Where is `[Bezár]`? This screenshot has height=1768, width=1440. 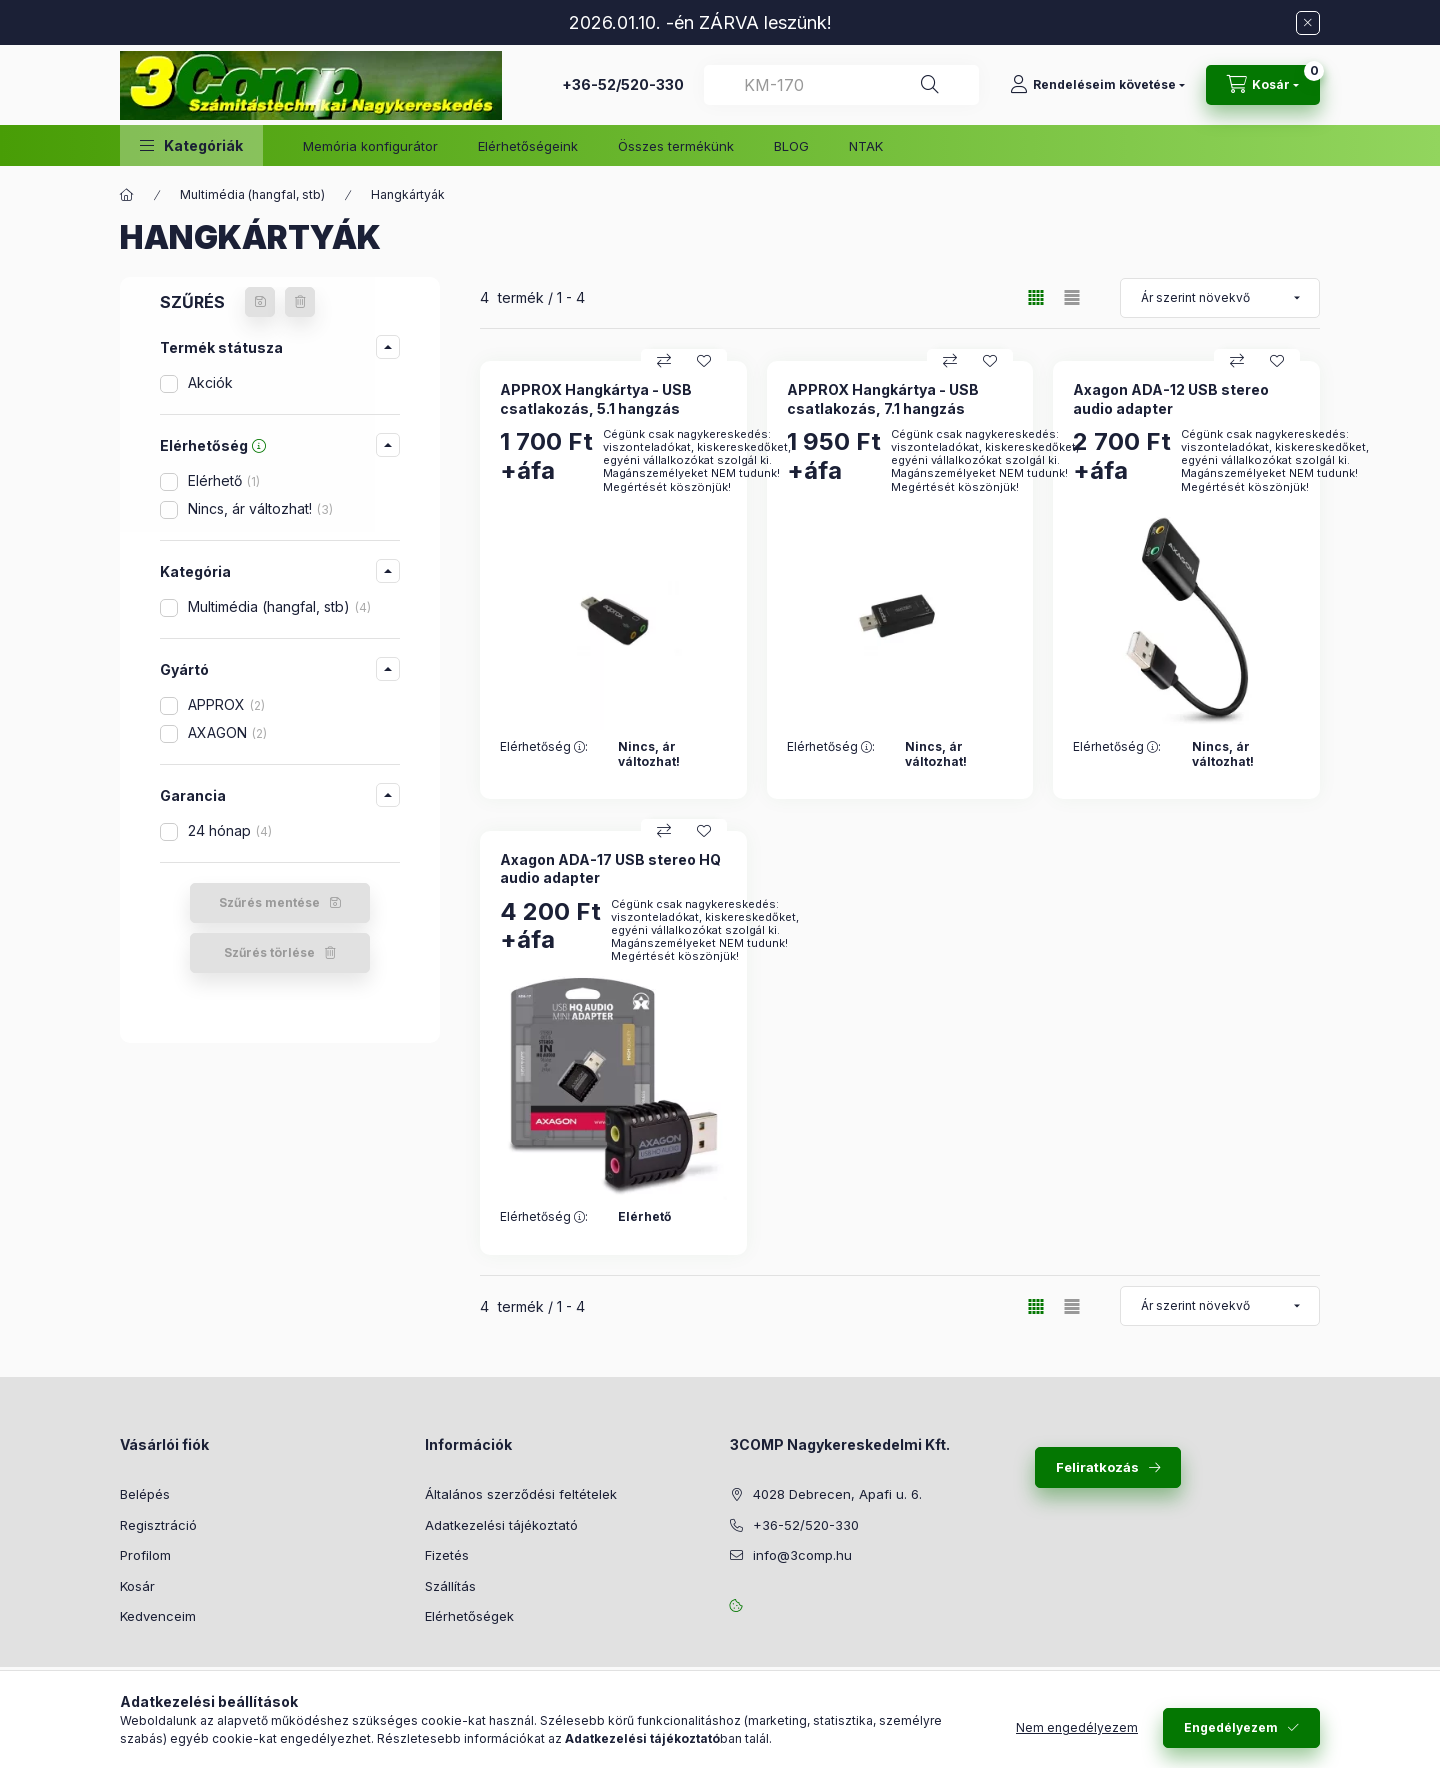
[Bezár] is located at coordinates (1308, 23).